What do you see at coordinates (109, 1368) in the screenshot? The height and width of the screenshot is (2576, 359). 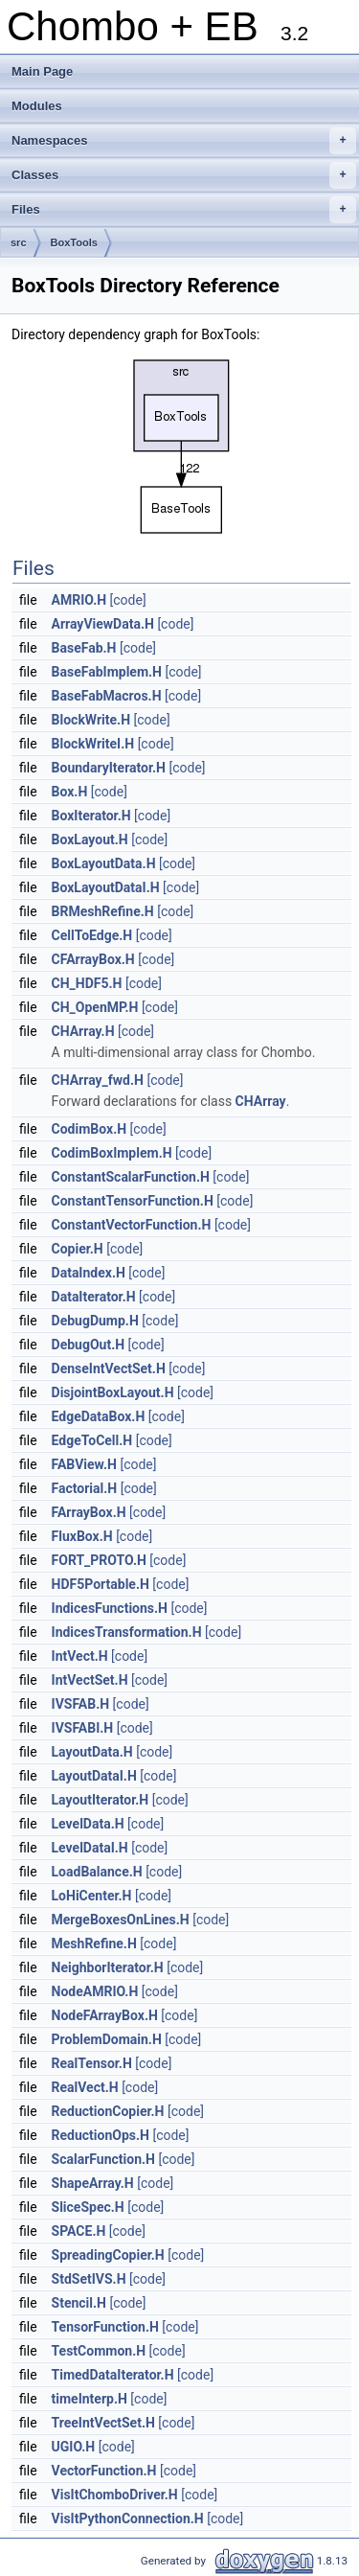 I see `DenseIntVectSet.H` at bounding box center [109, 1368].